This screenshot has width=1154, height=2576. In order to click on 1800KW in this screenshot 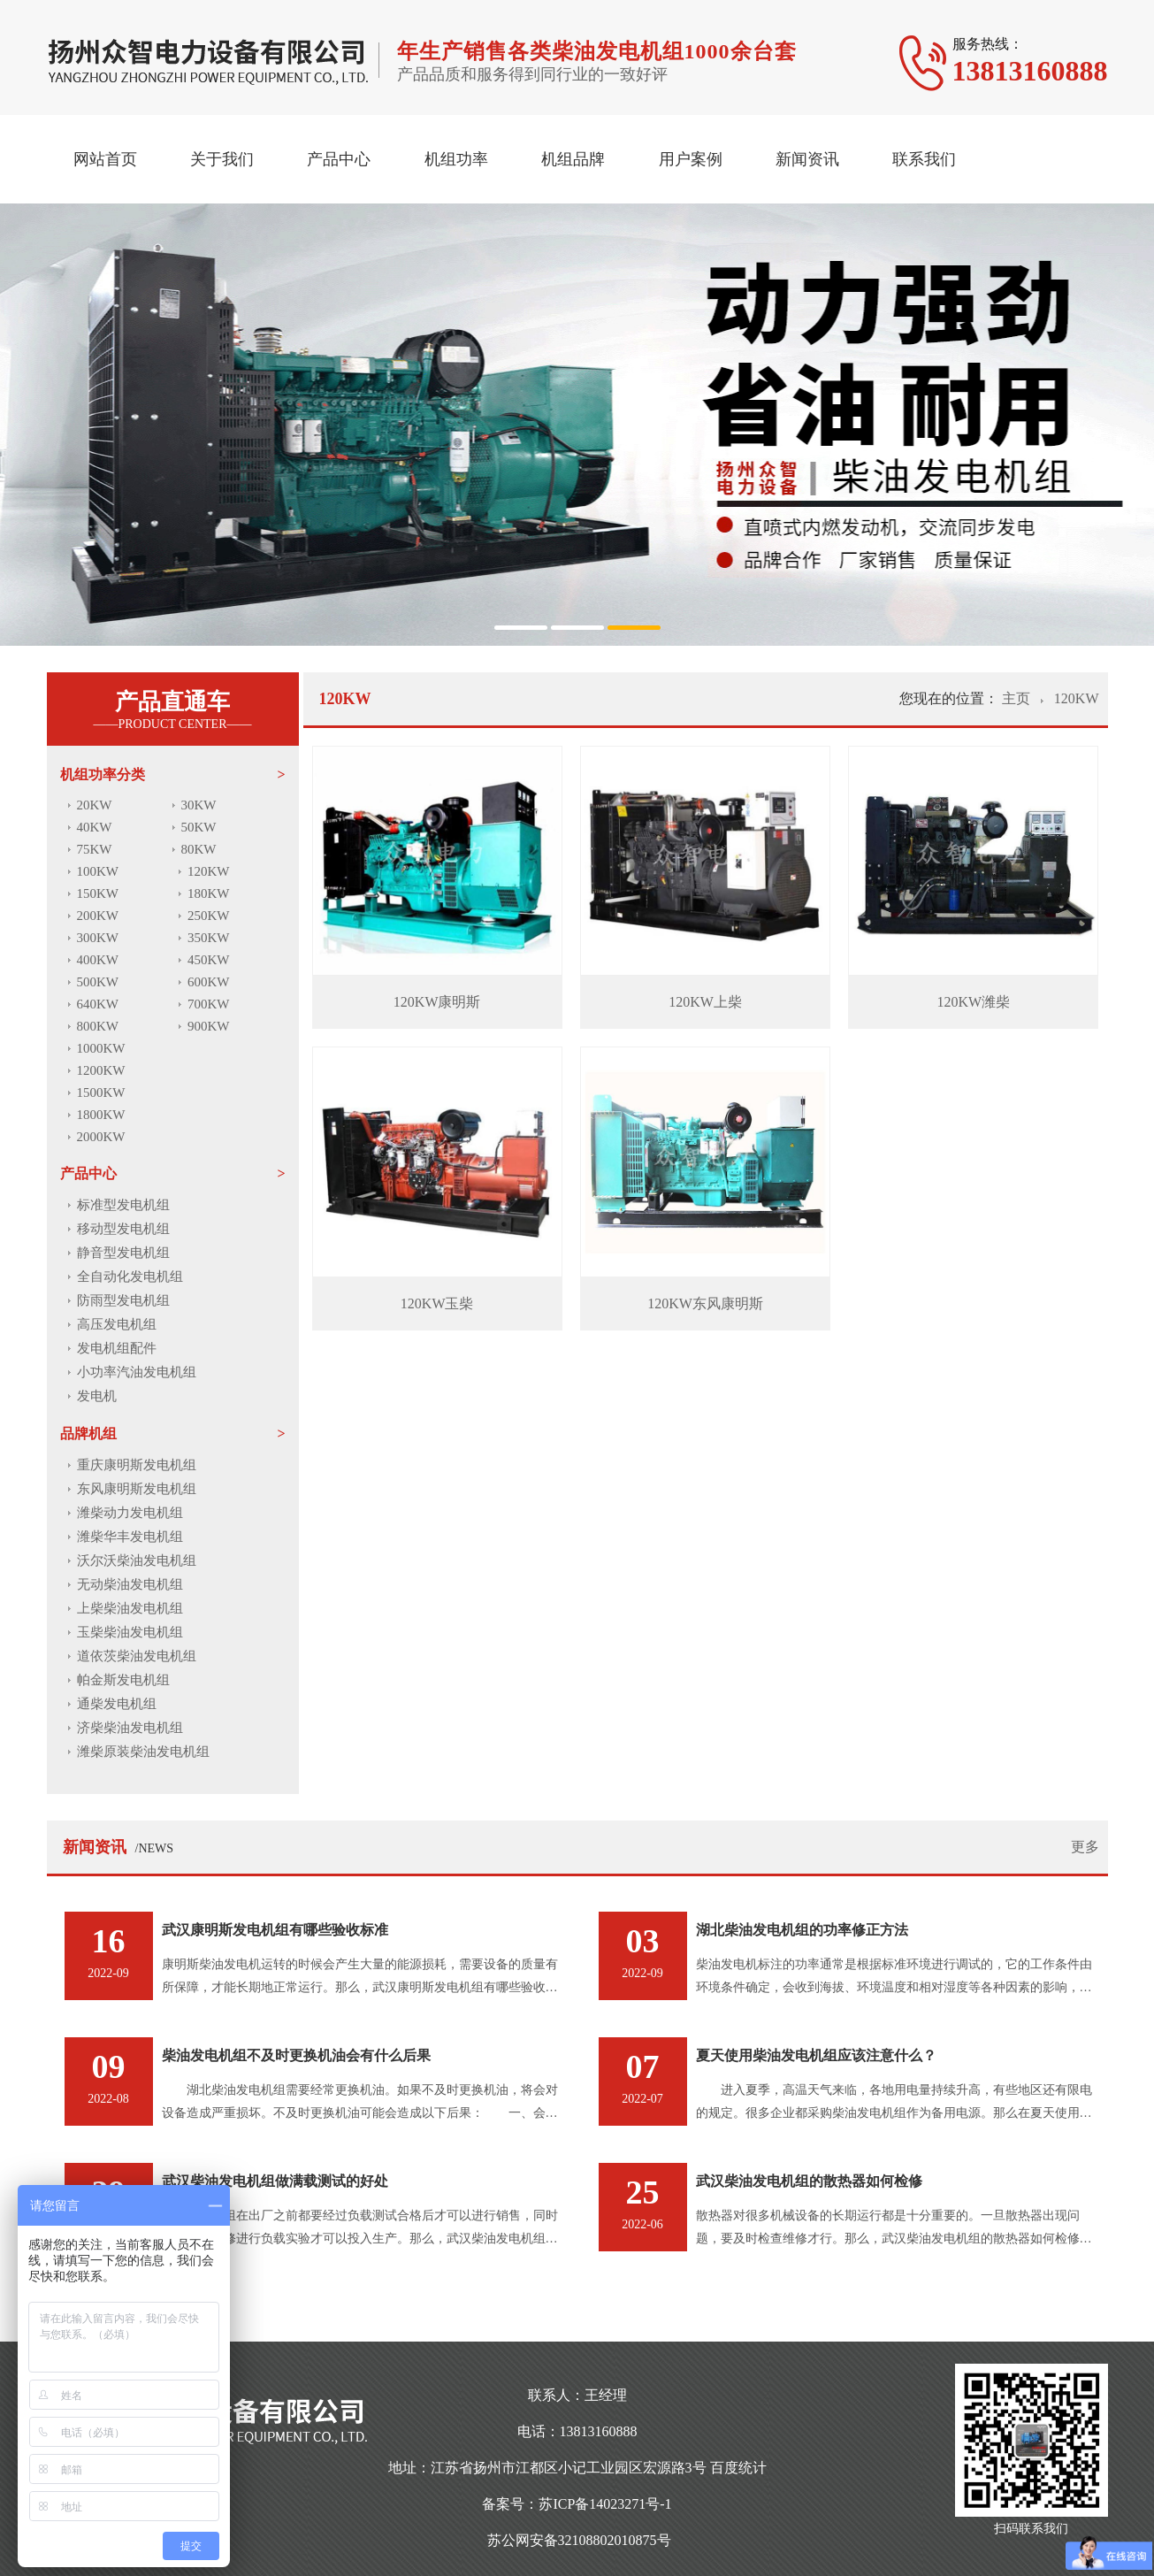, I will do `click(101, 1115)`.